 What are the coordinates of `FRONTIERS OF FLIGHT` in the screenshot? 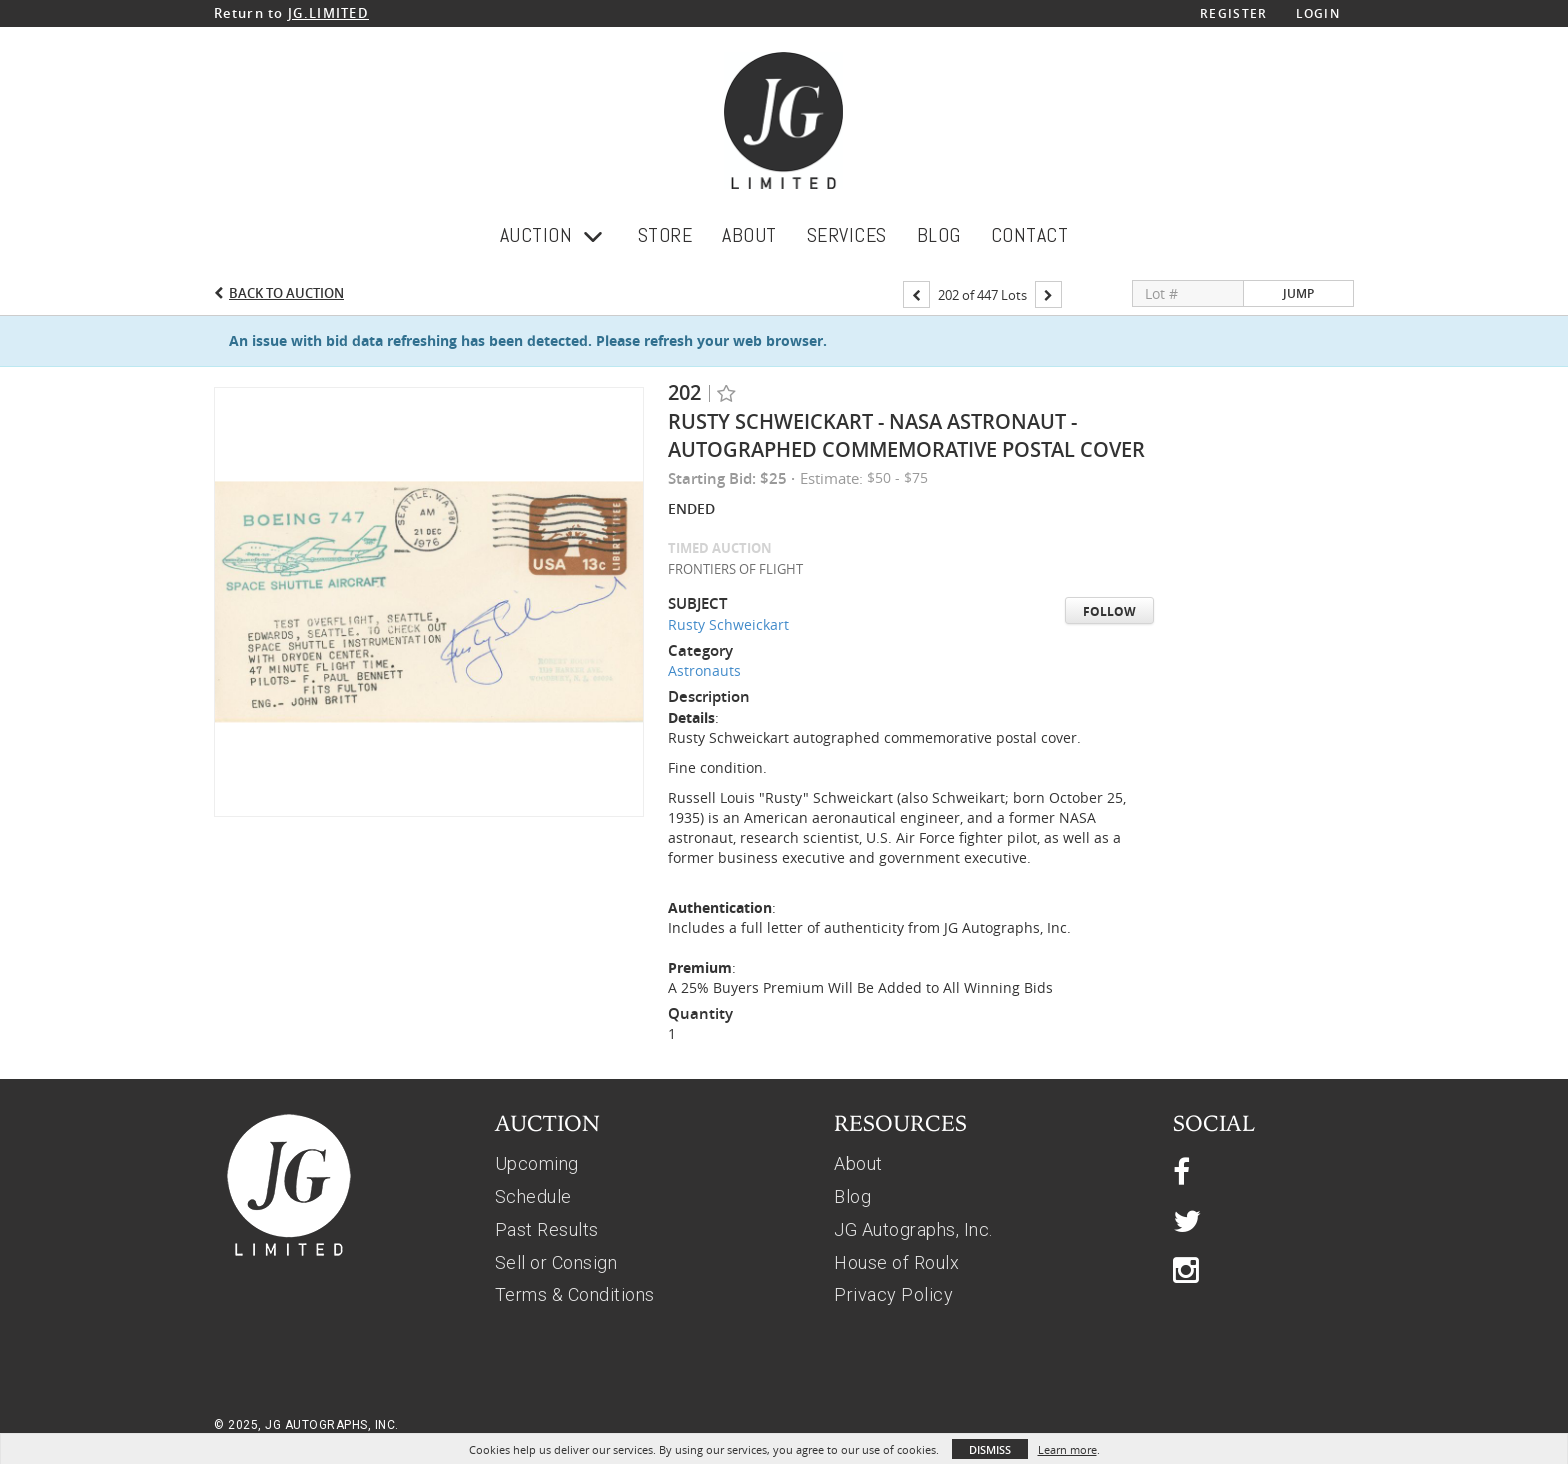 It's located at (735, 569).